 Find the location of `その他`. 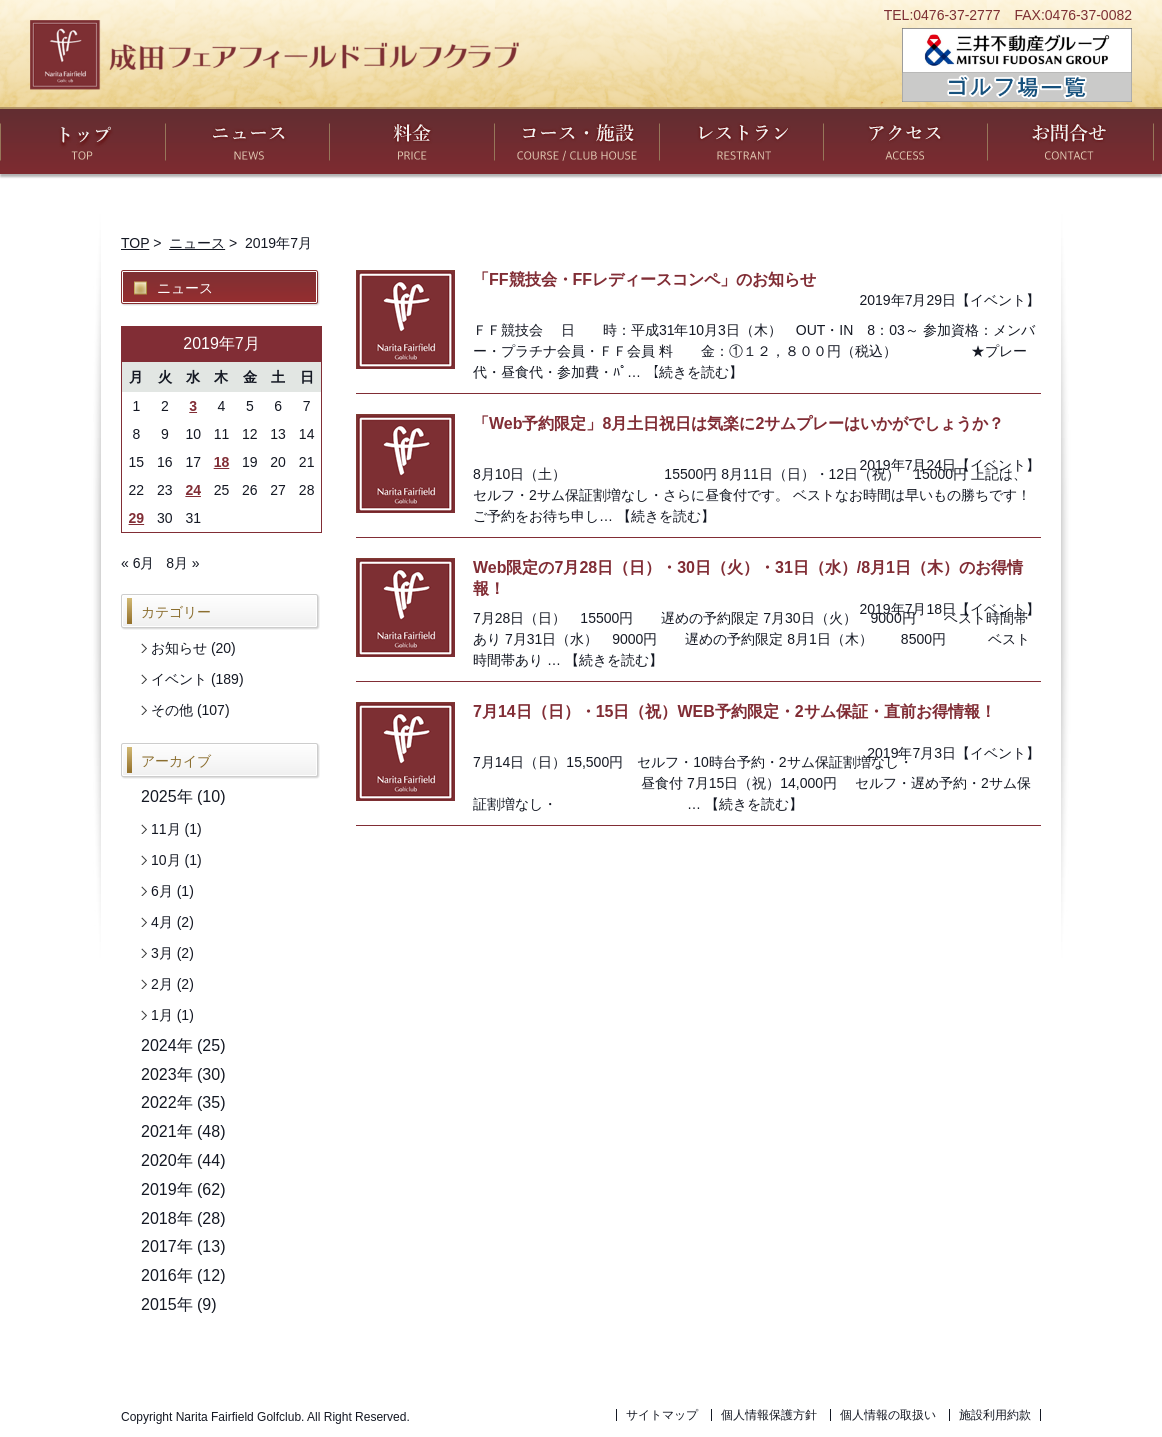

その他 is located at coordinates (172, 710).